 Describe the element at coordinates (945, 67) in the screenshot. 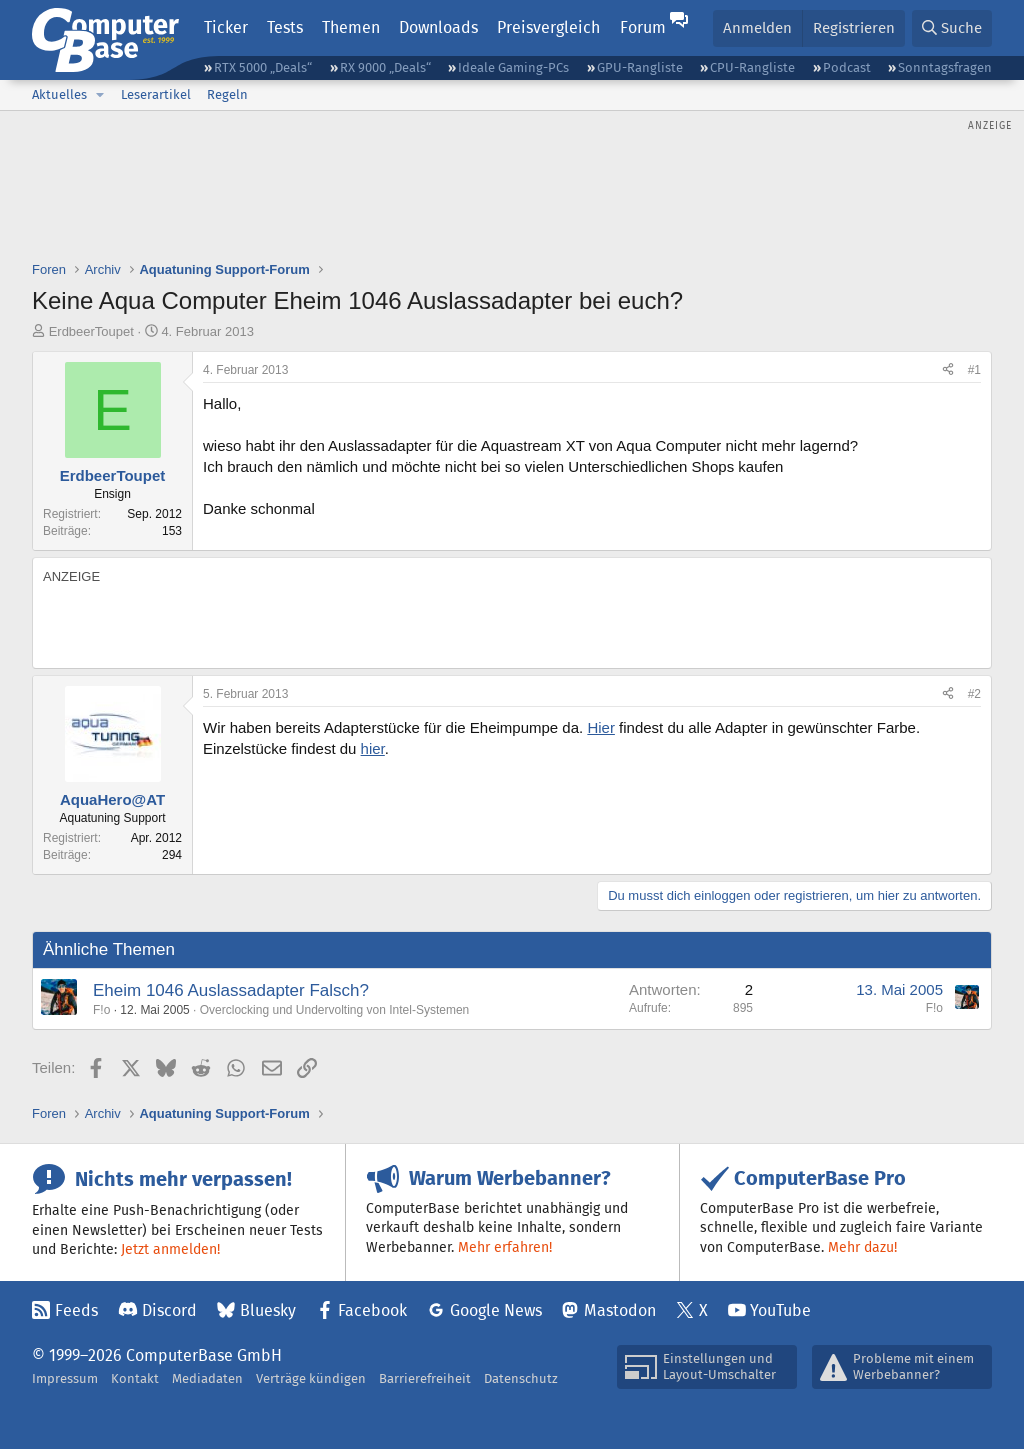

I see `Sonntagsfragen` at that location.